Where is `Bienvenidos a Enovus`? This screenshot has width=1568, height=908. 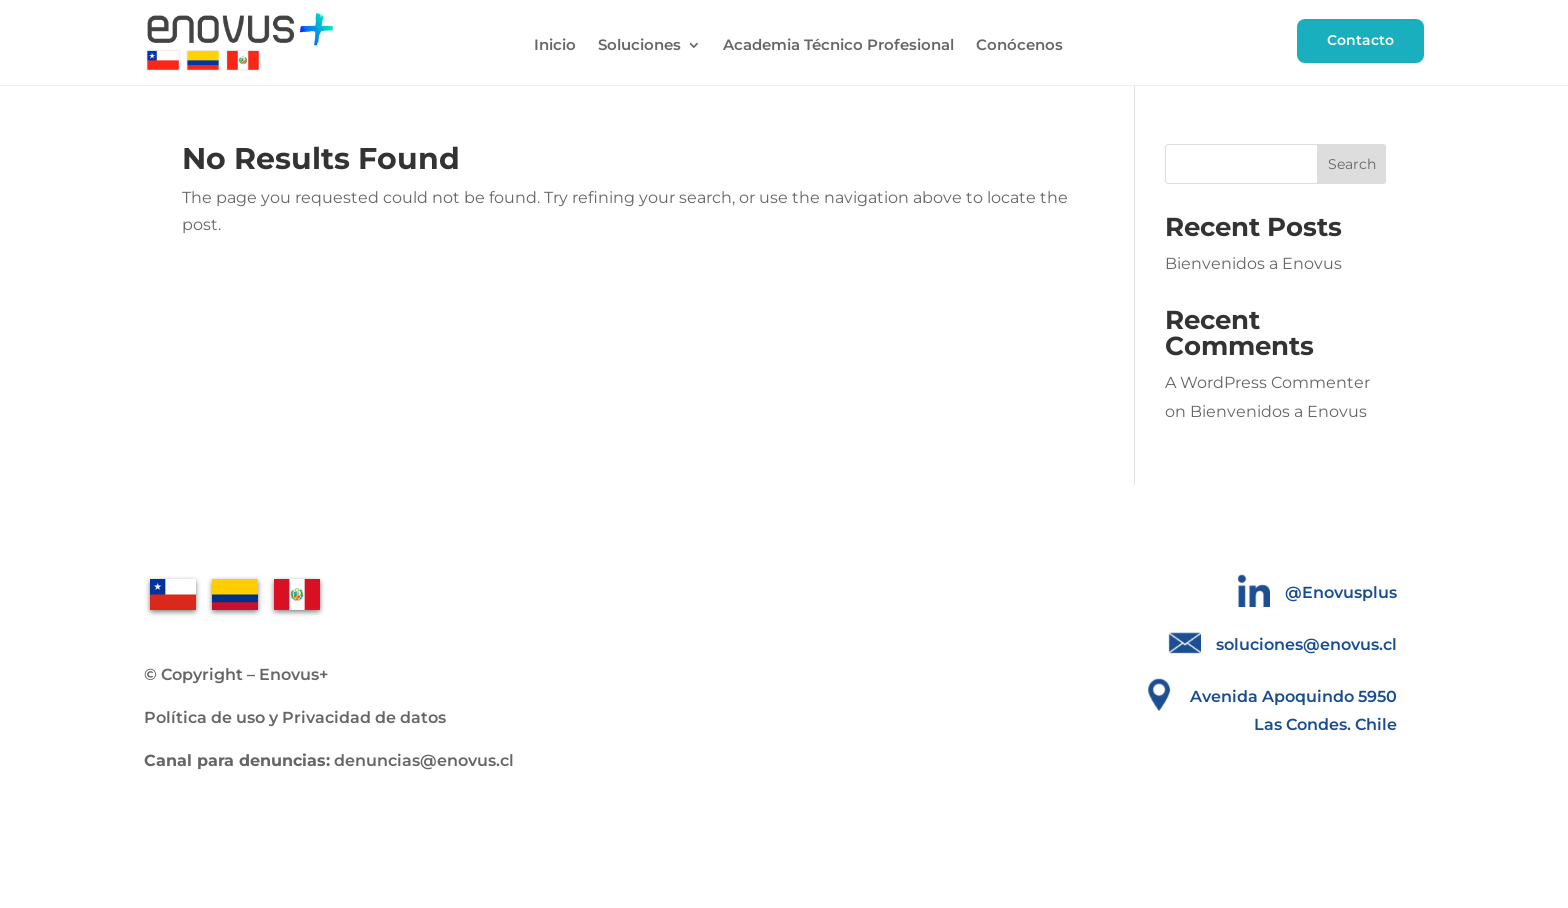
Bienvenidos a Enovus is located at coordinates (1253, 263).